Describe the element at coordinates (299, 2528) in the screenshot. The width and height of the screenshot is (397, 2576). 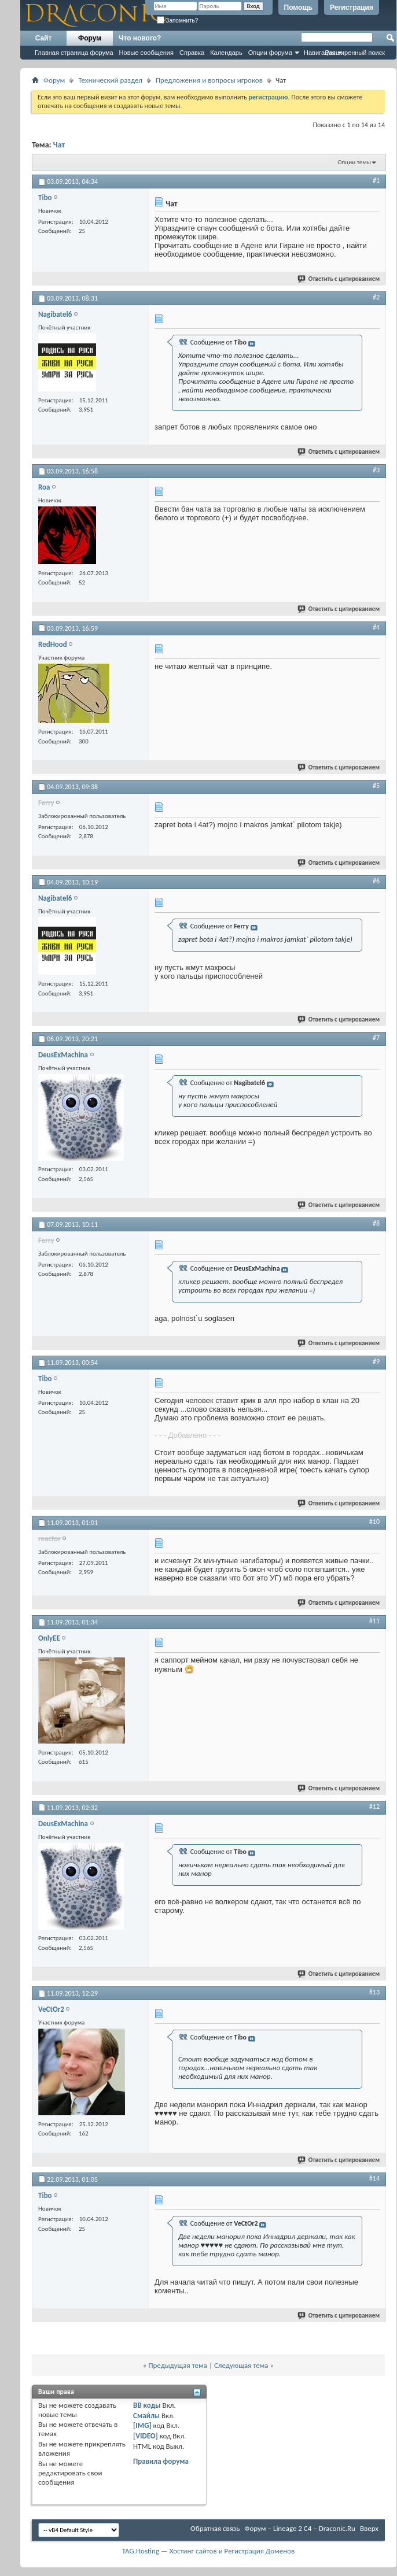
I see `Форум – Lineage 2 C4 – Draconic.Ru` at that location.